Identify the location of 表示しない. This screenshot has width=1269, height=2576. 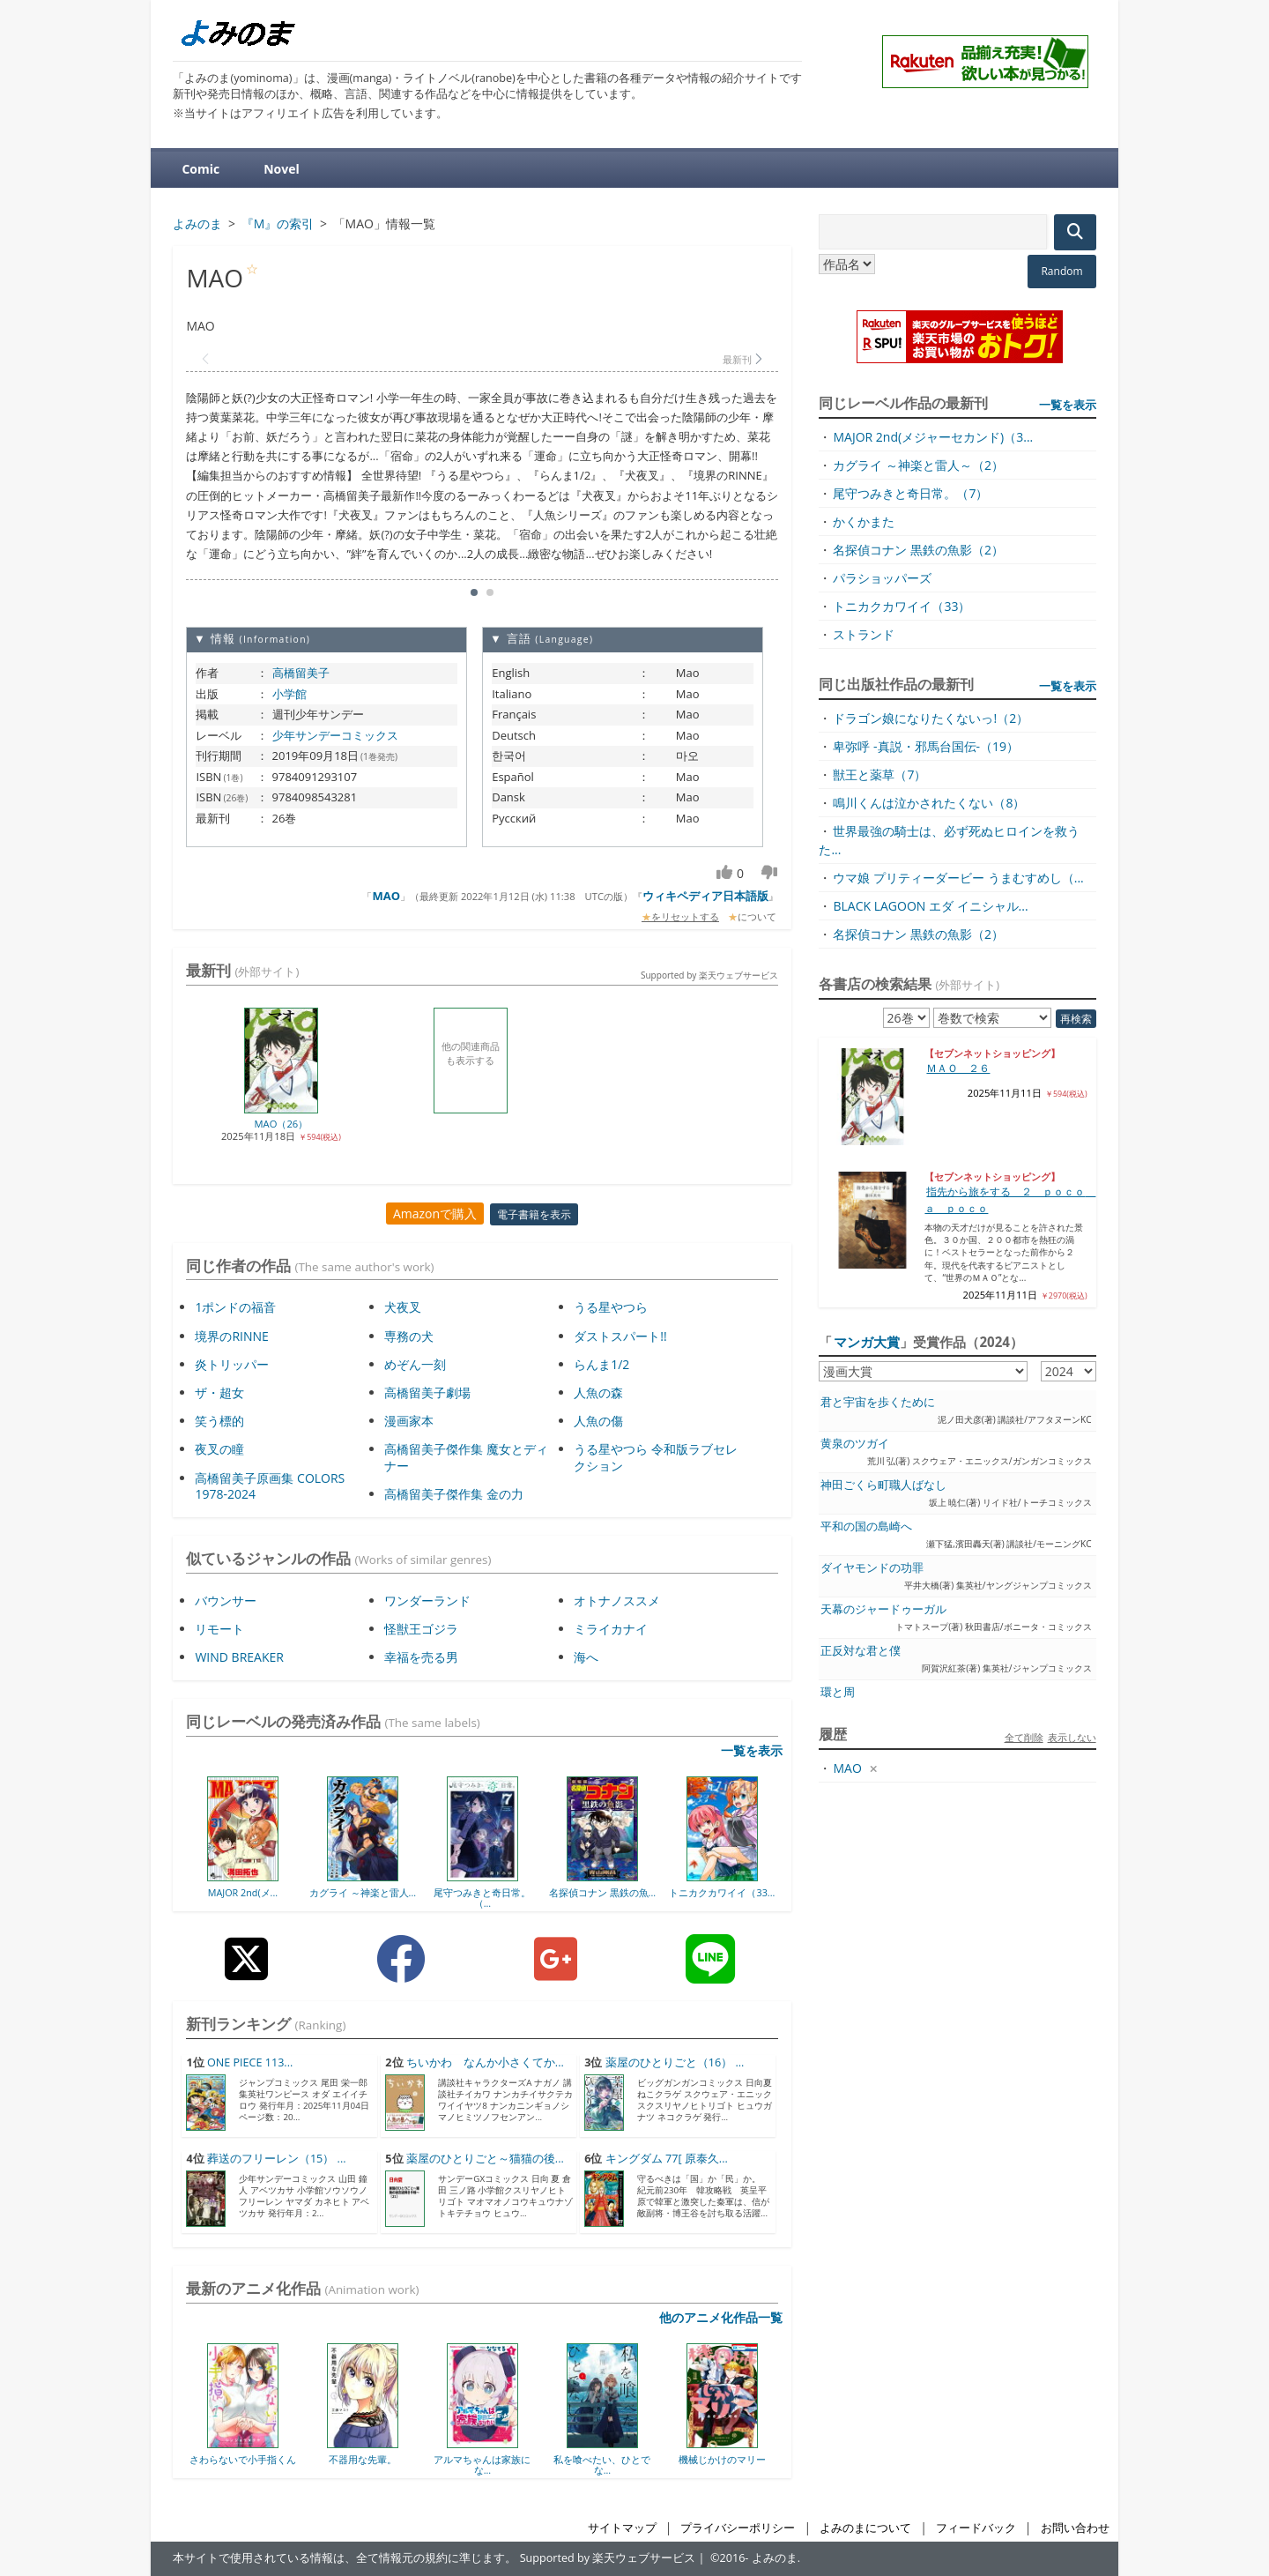
(1072, 1737).